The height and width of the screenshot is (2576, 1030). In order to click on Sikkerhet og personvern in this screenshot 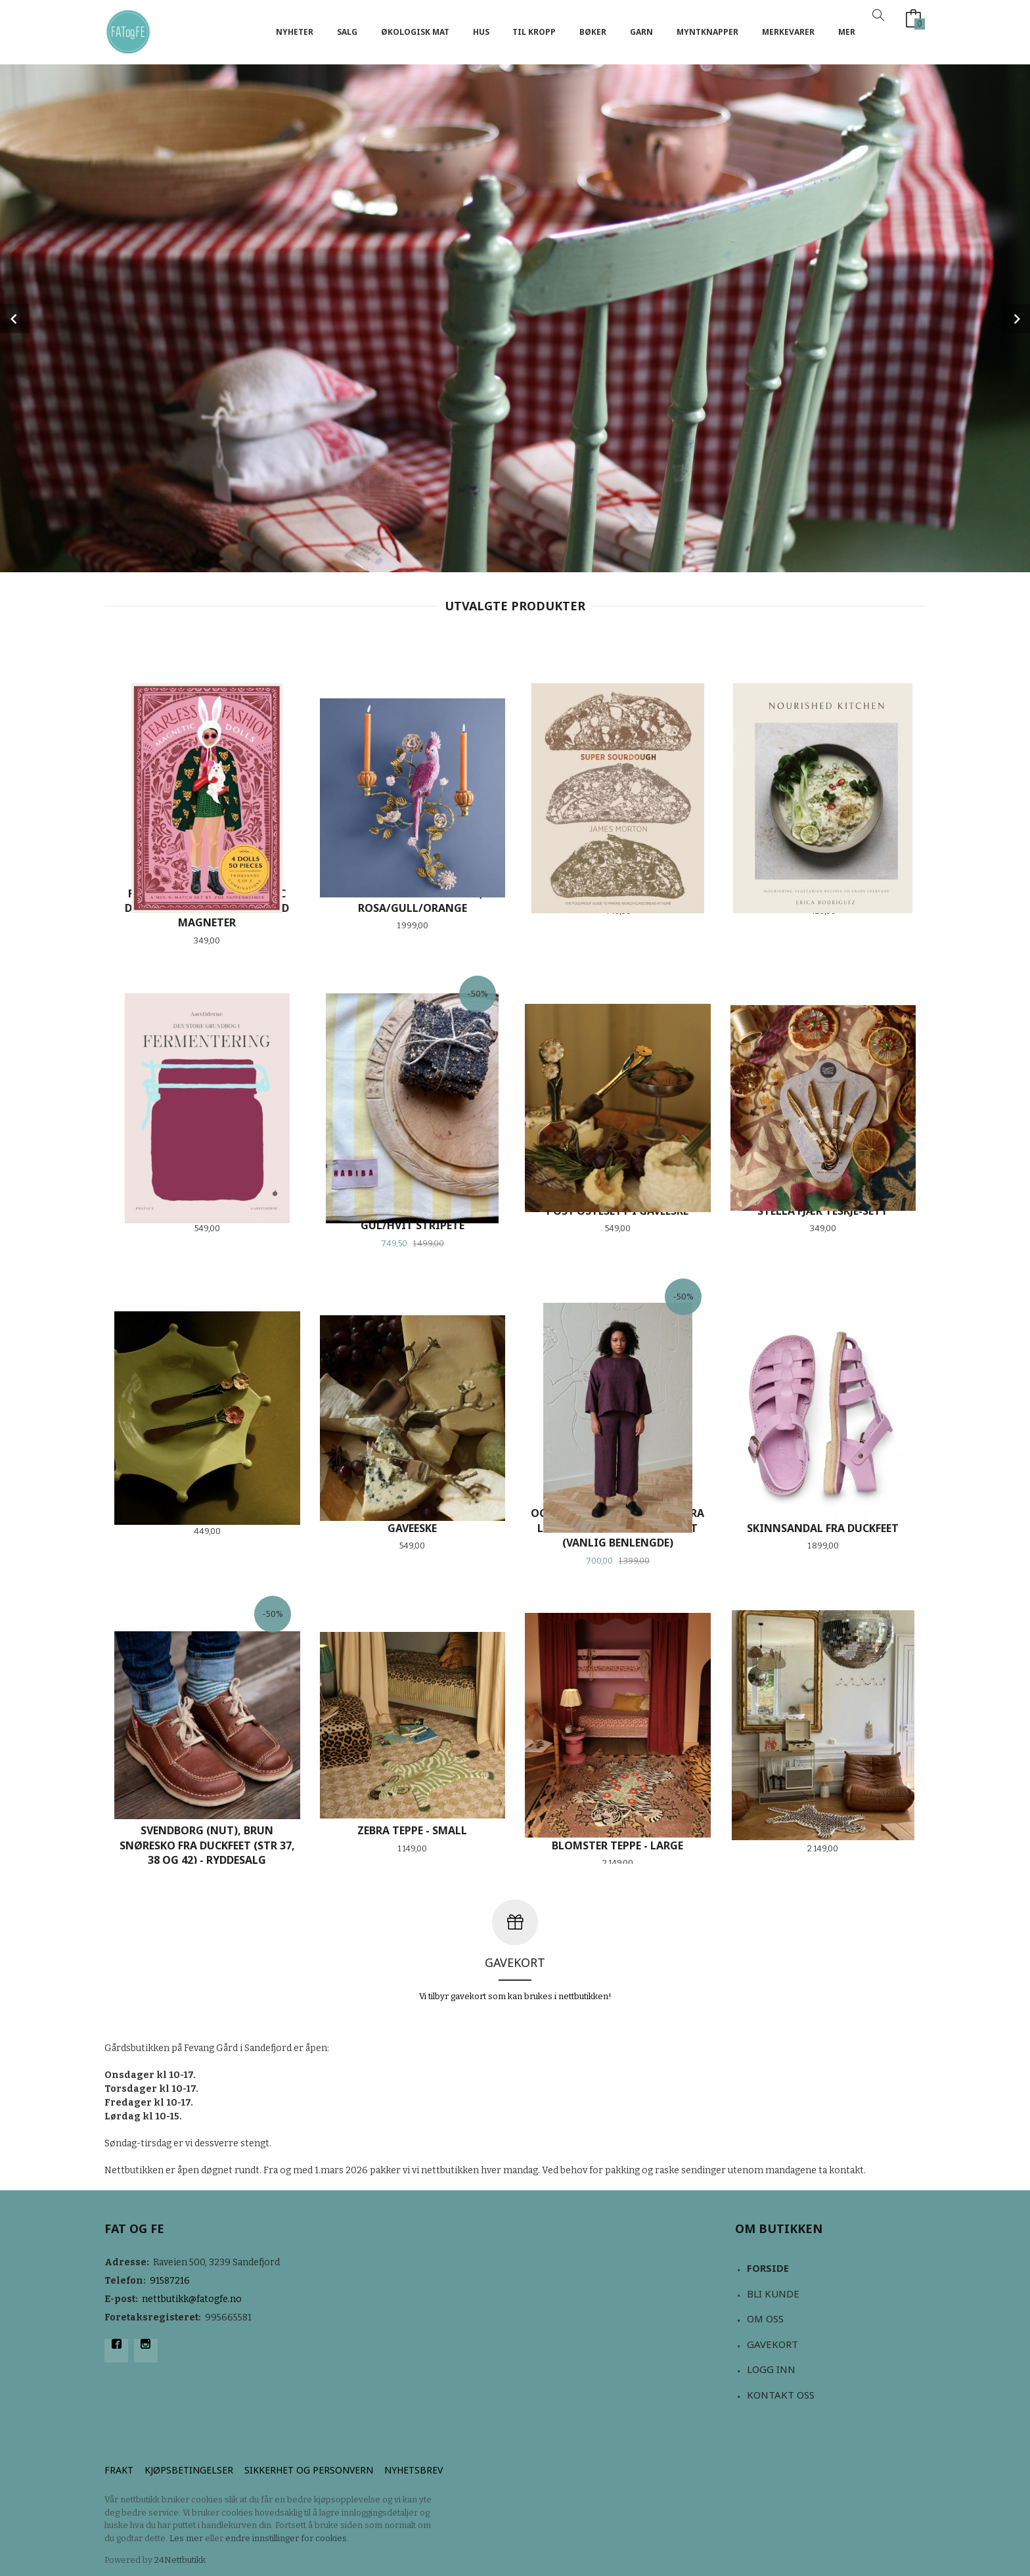, I will do `click(308, 2470)`.